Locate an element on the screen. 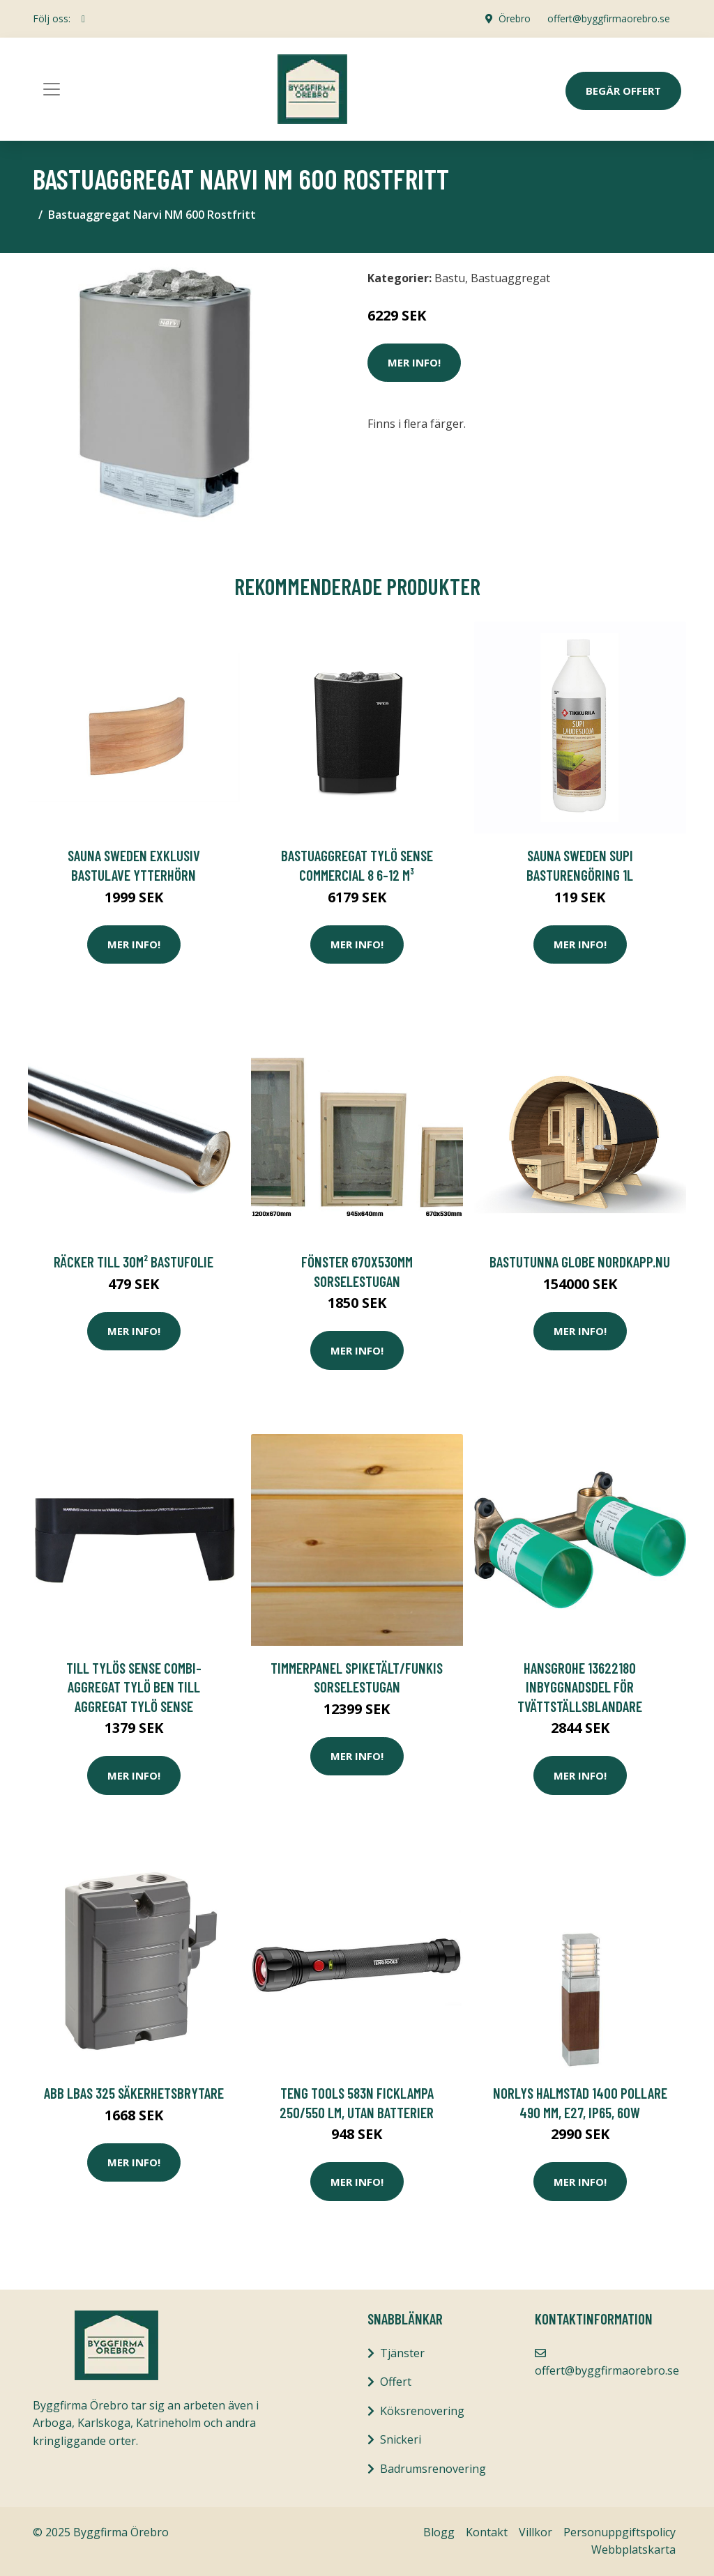  Tjänster is located at coordinates (402, 2353).